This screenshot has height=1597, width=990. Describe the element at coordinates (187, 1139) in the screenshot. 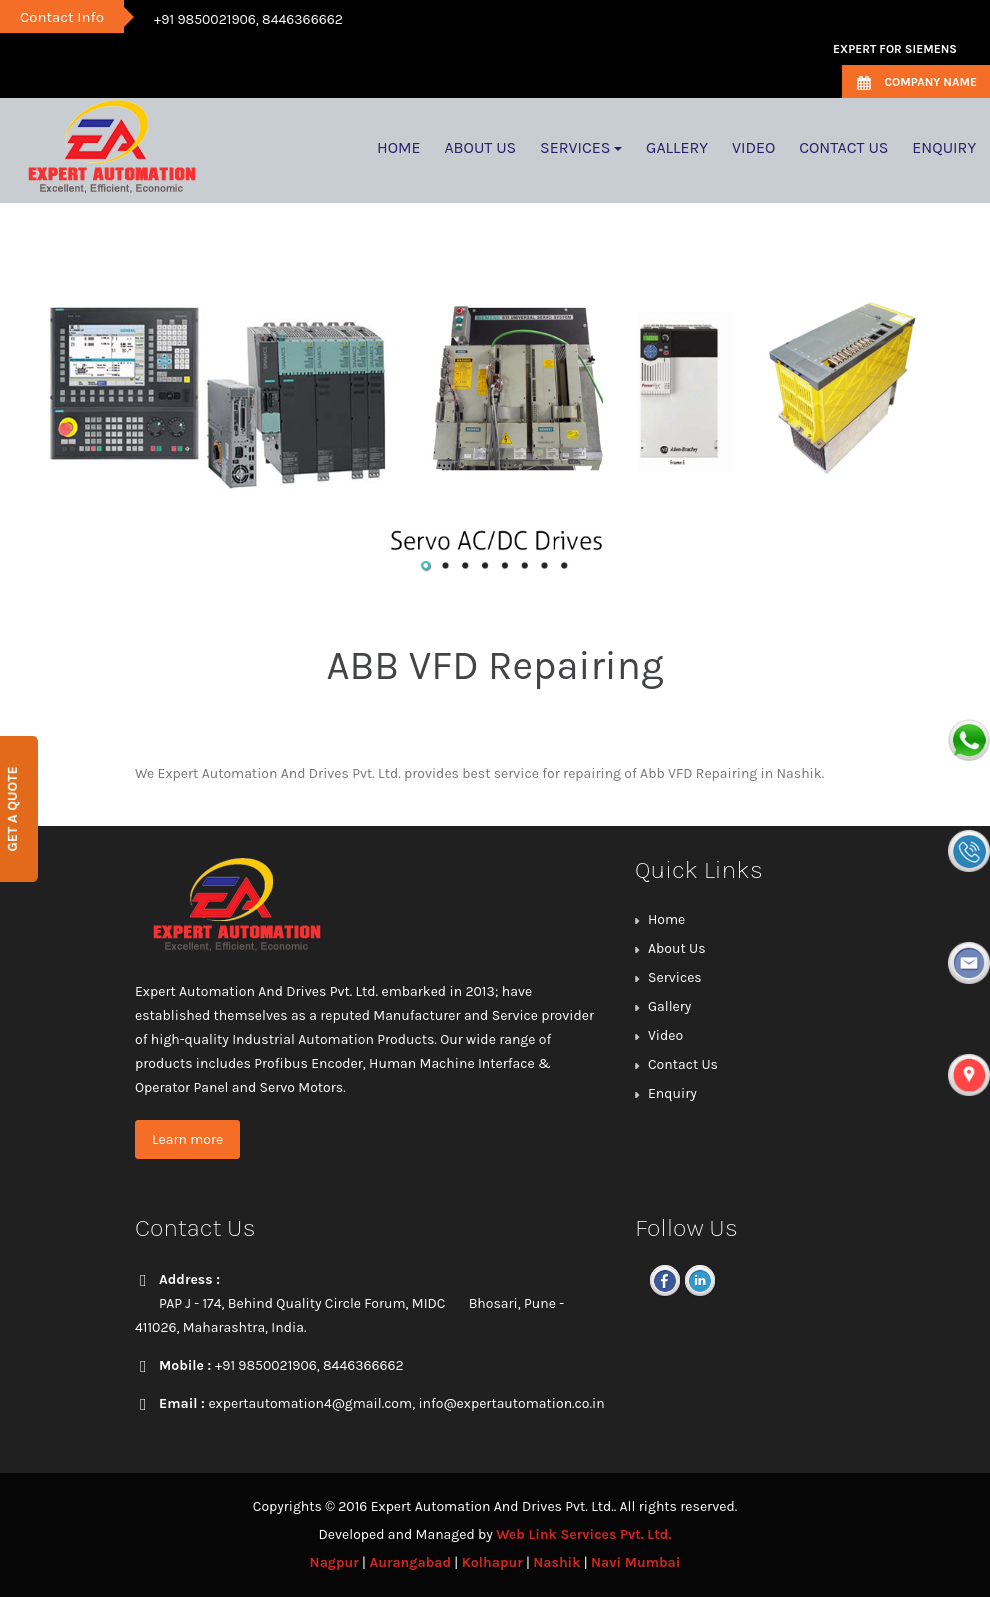

I see `Learn more` at that location.